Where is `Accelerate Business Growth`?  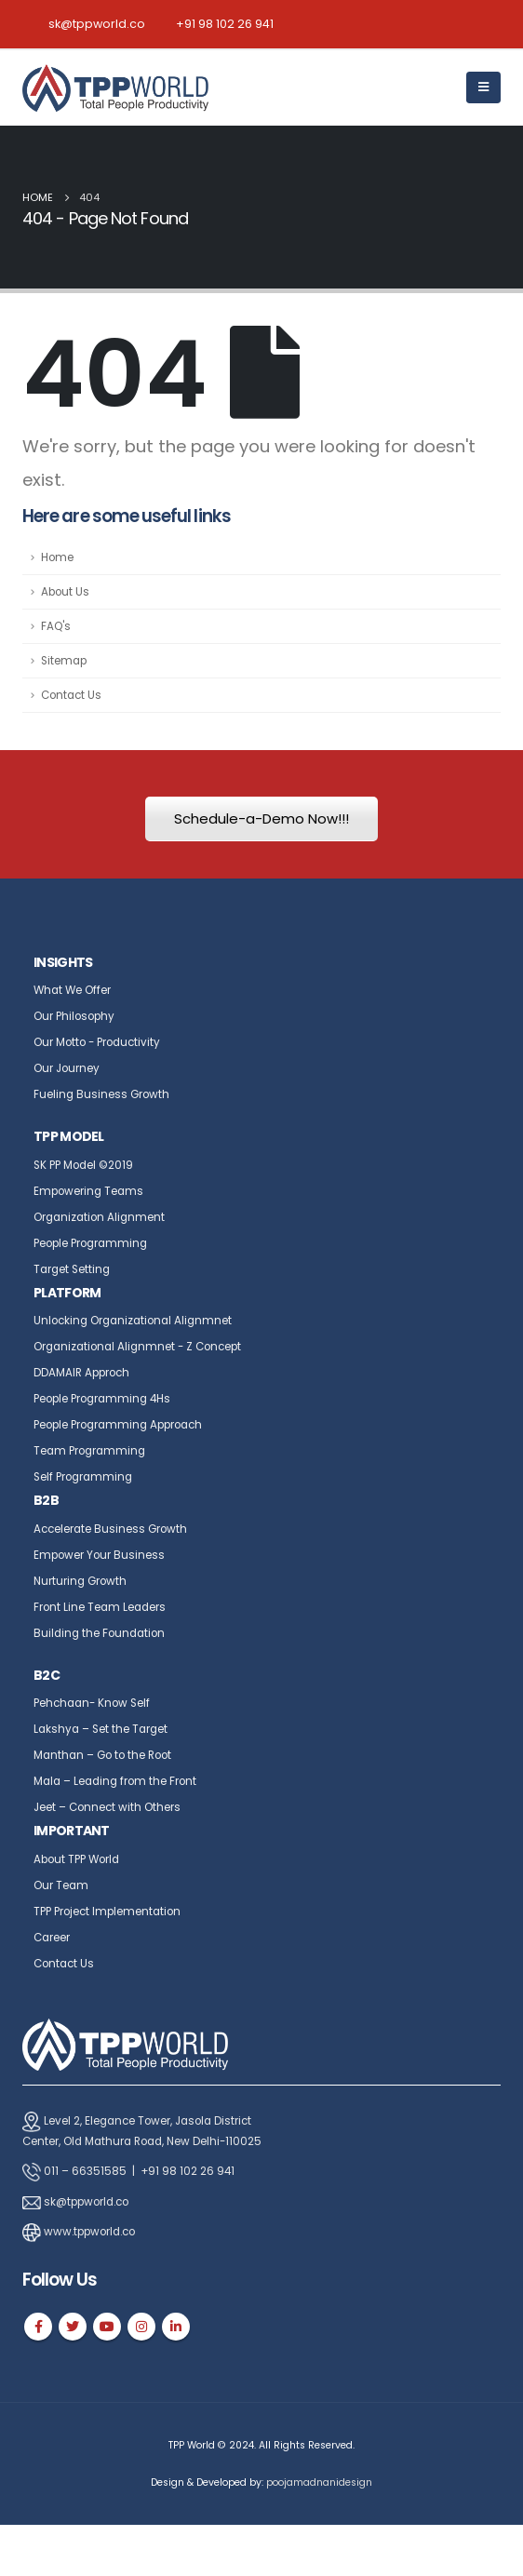
Accelerate Business Growth is located at coordinates (110, 1529).